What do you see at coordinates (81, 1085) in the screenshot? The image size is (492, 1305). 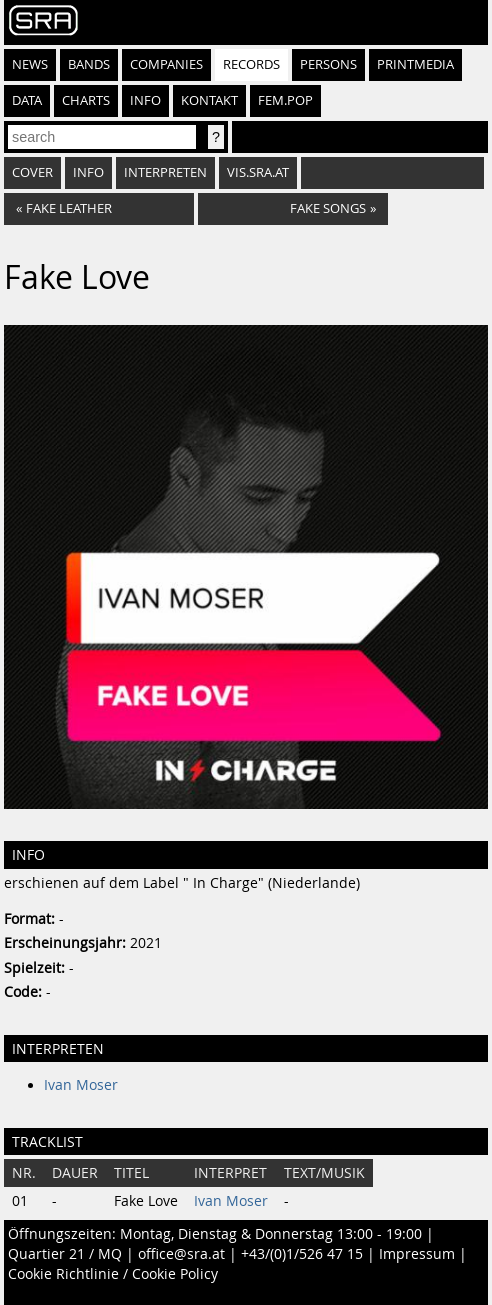 I see `Ivan Moser` at bounding box center [81, 1085].